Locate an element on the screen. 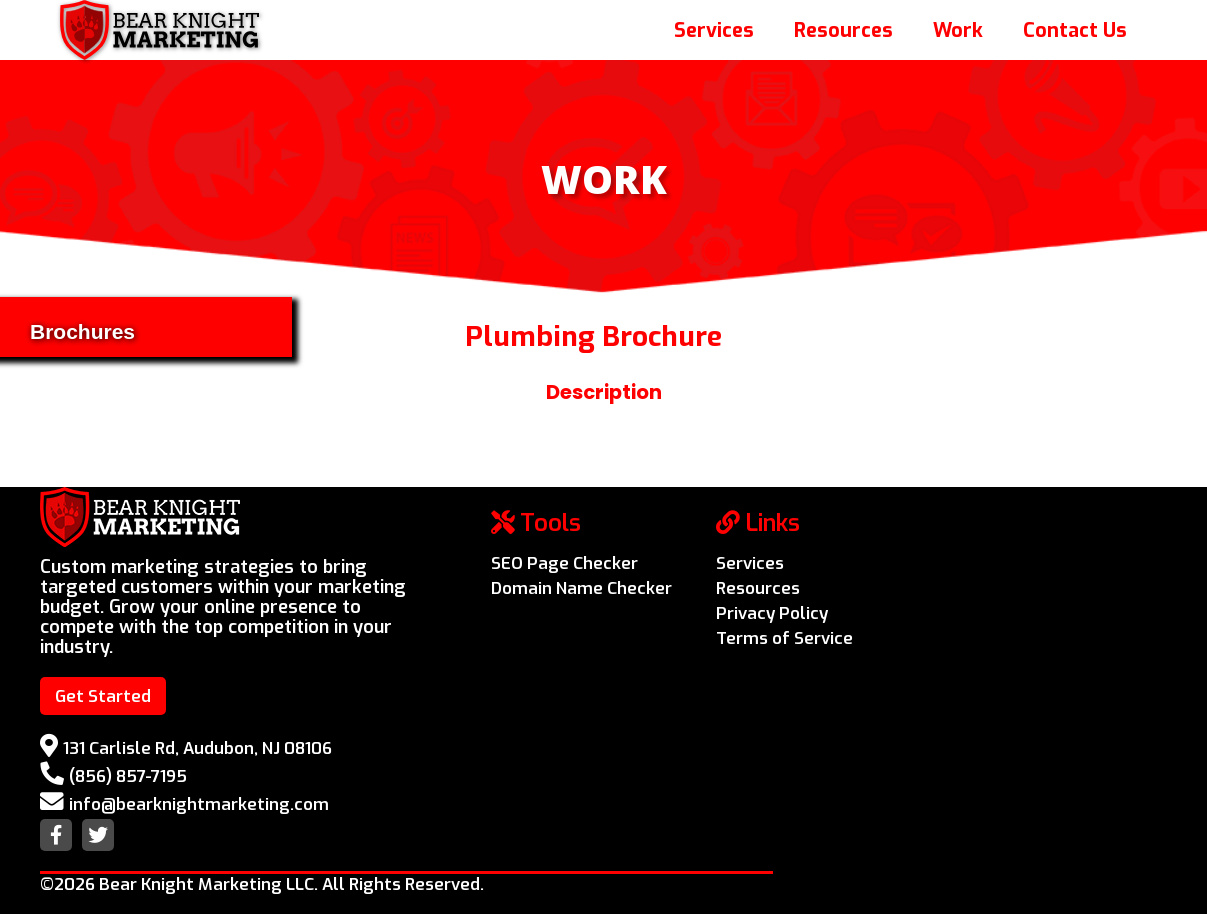 This screenshot has width=1207, height=914. Resources is located at coordinates (843, 30).